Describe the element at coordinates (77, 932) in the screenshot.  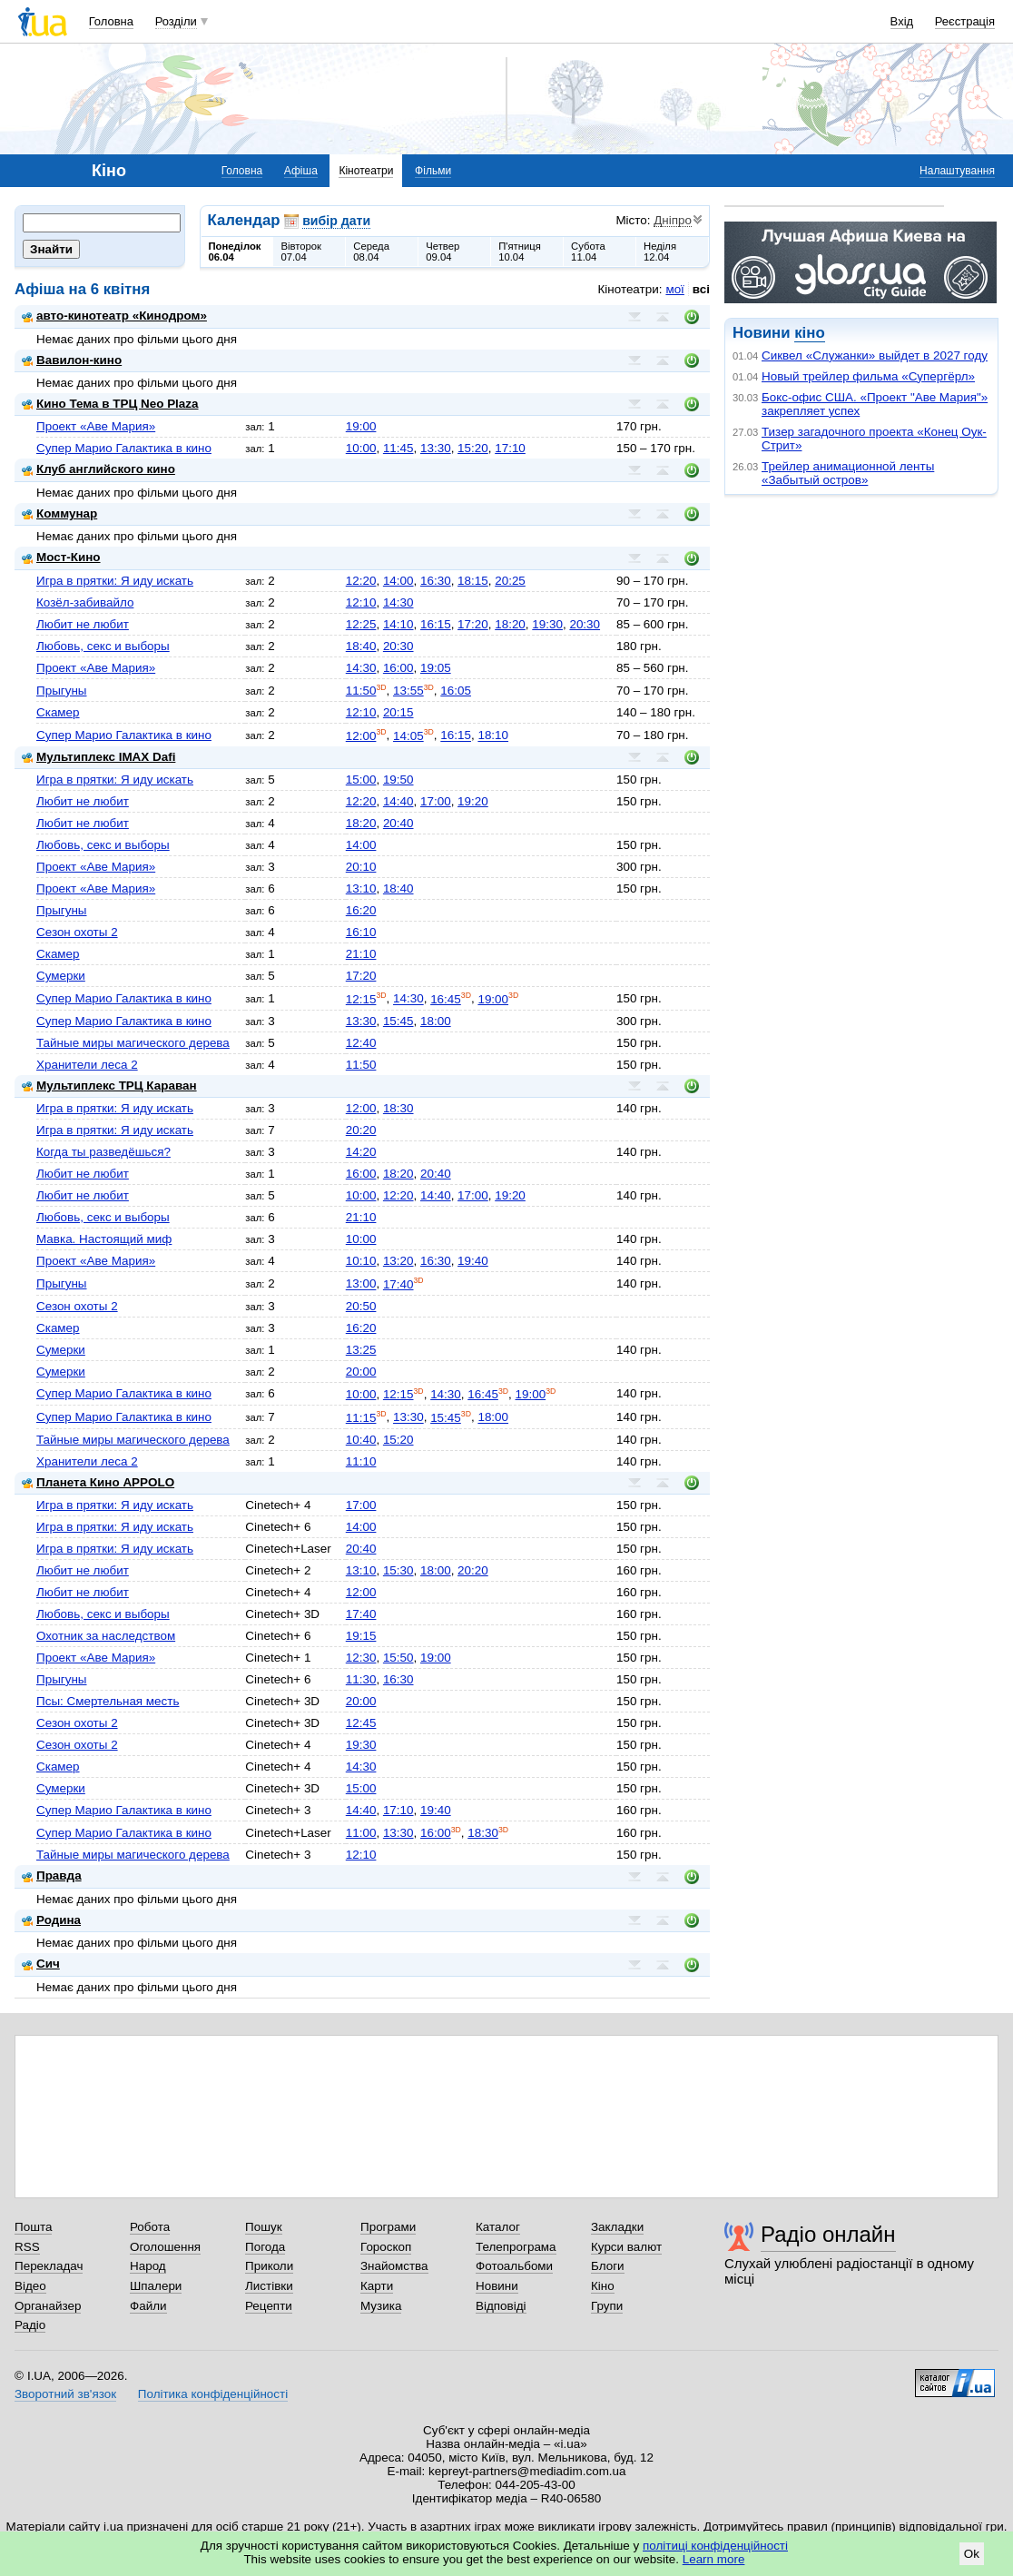
I see `Сезон охоты 2` at that location.